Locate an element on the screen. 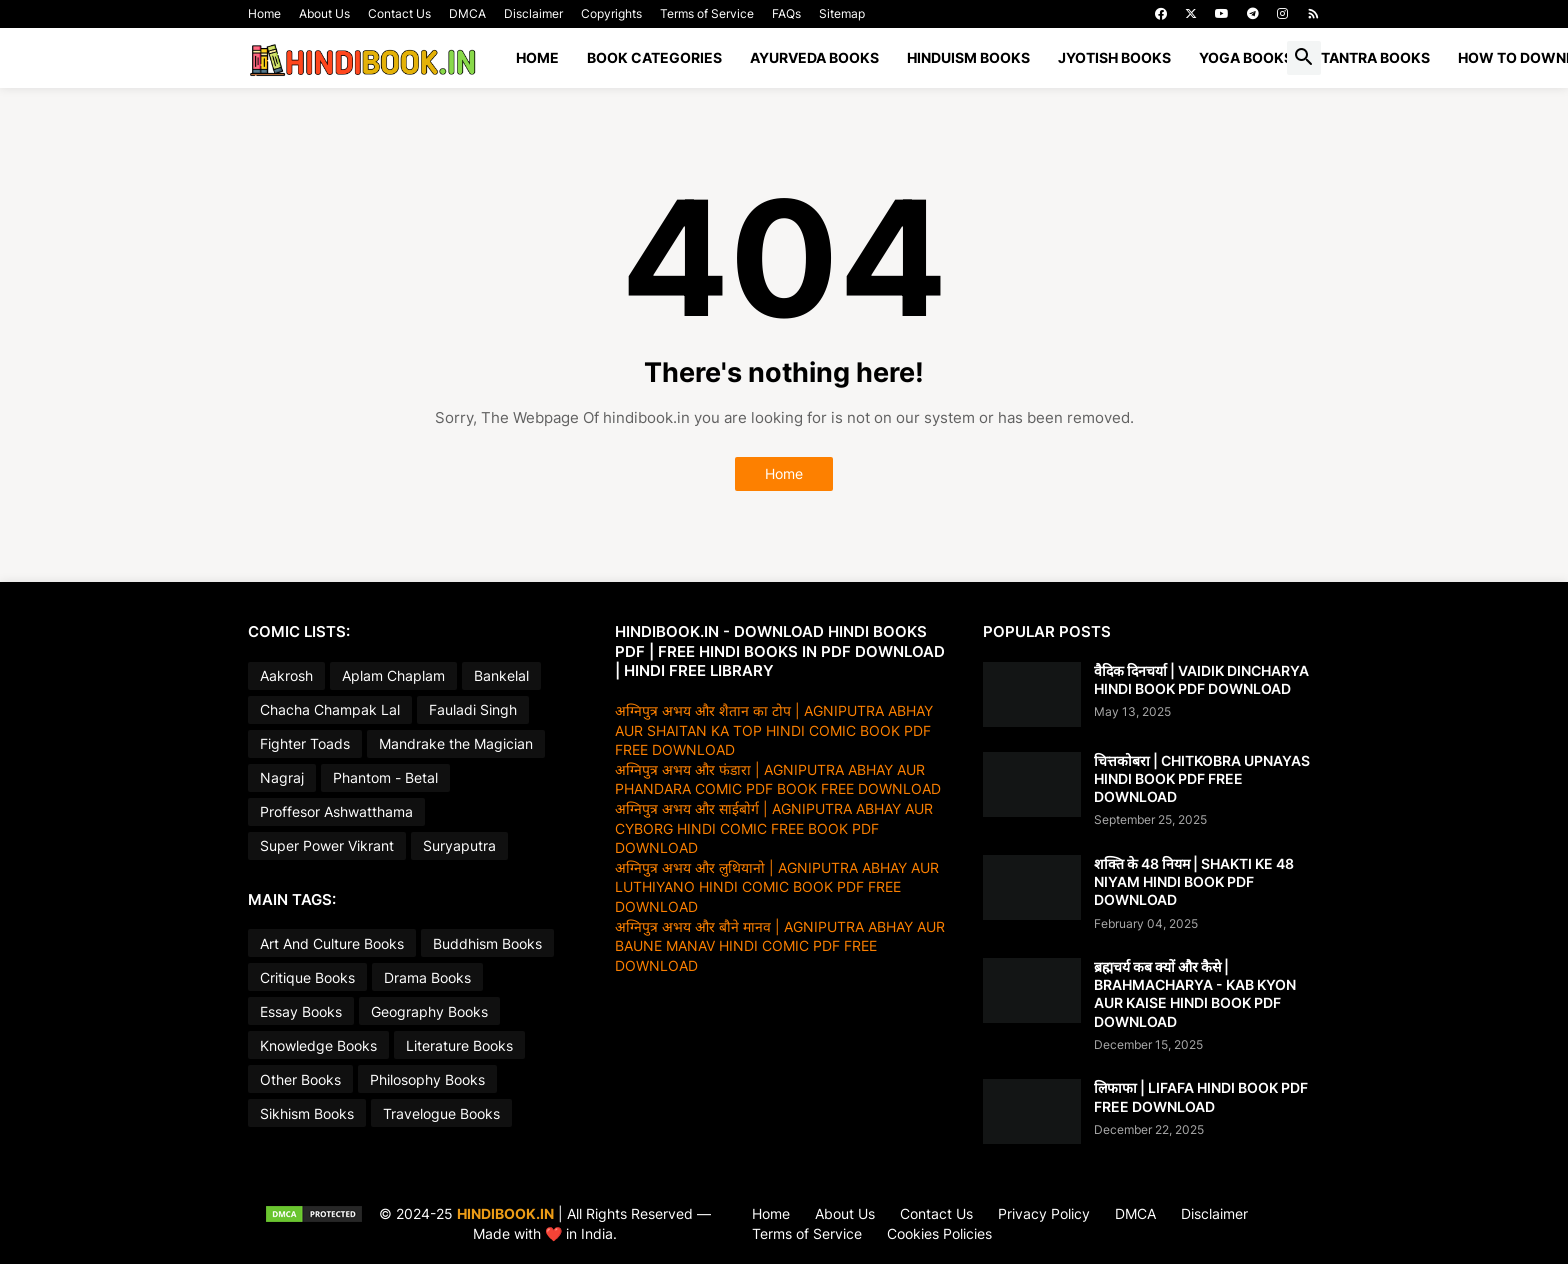 The width and height of the screenshot is (1568, 1264). अग्निपुत्र अभय और बौने मानव | AGNIPUTRA ABHAY AUR BAUNE MANAV HINDI COMIC PDF FREE DOWNLOAD is located at coordinates (780, 946).